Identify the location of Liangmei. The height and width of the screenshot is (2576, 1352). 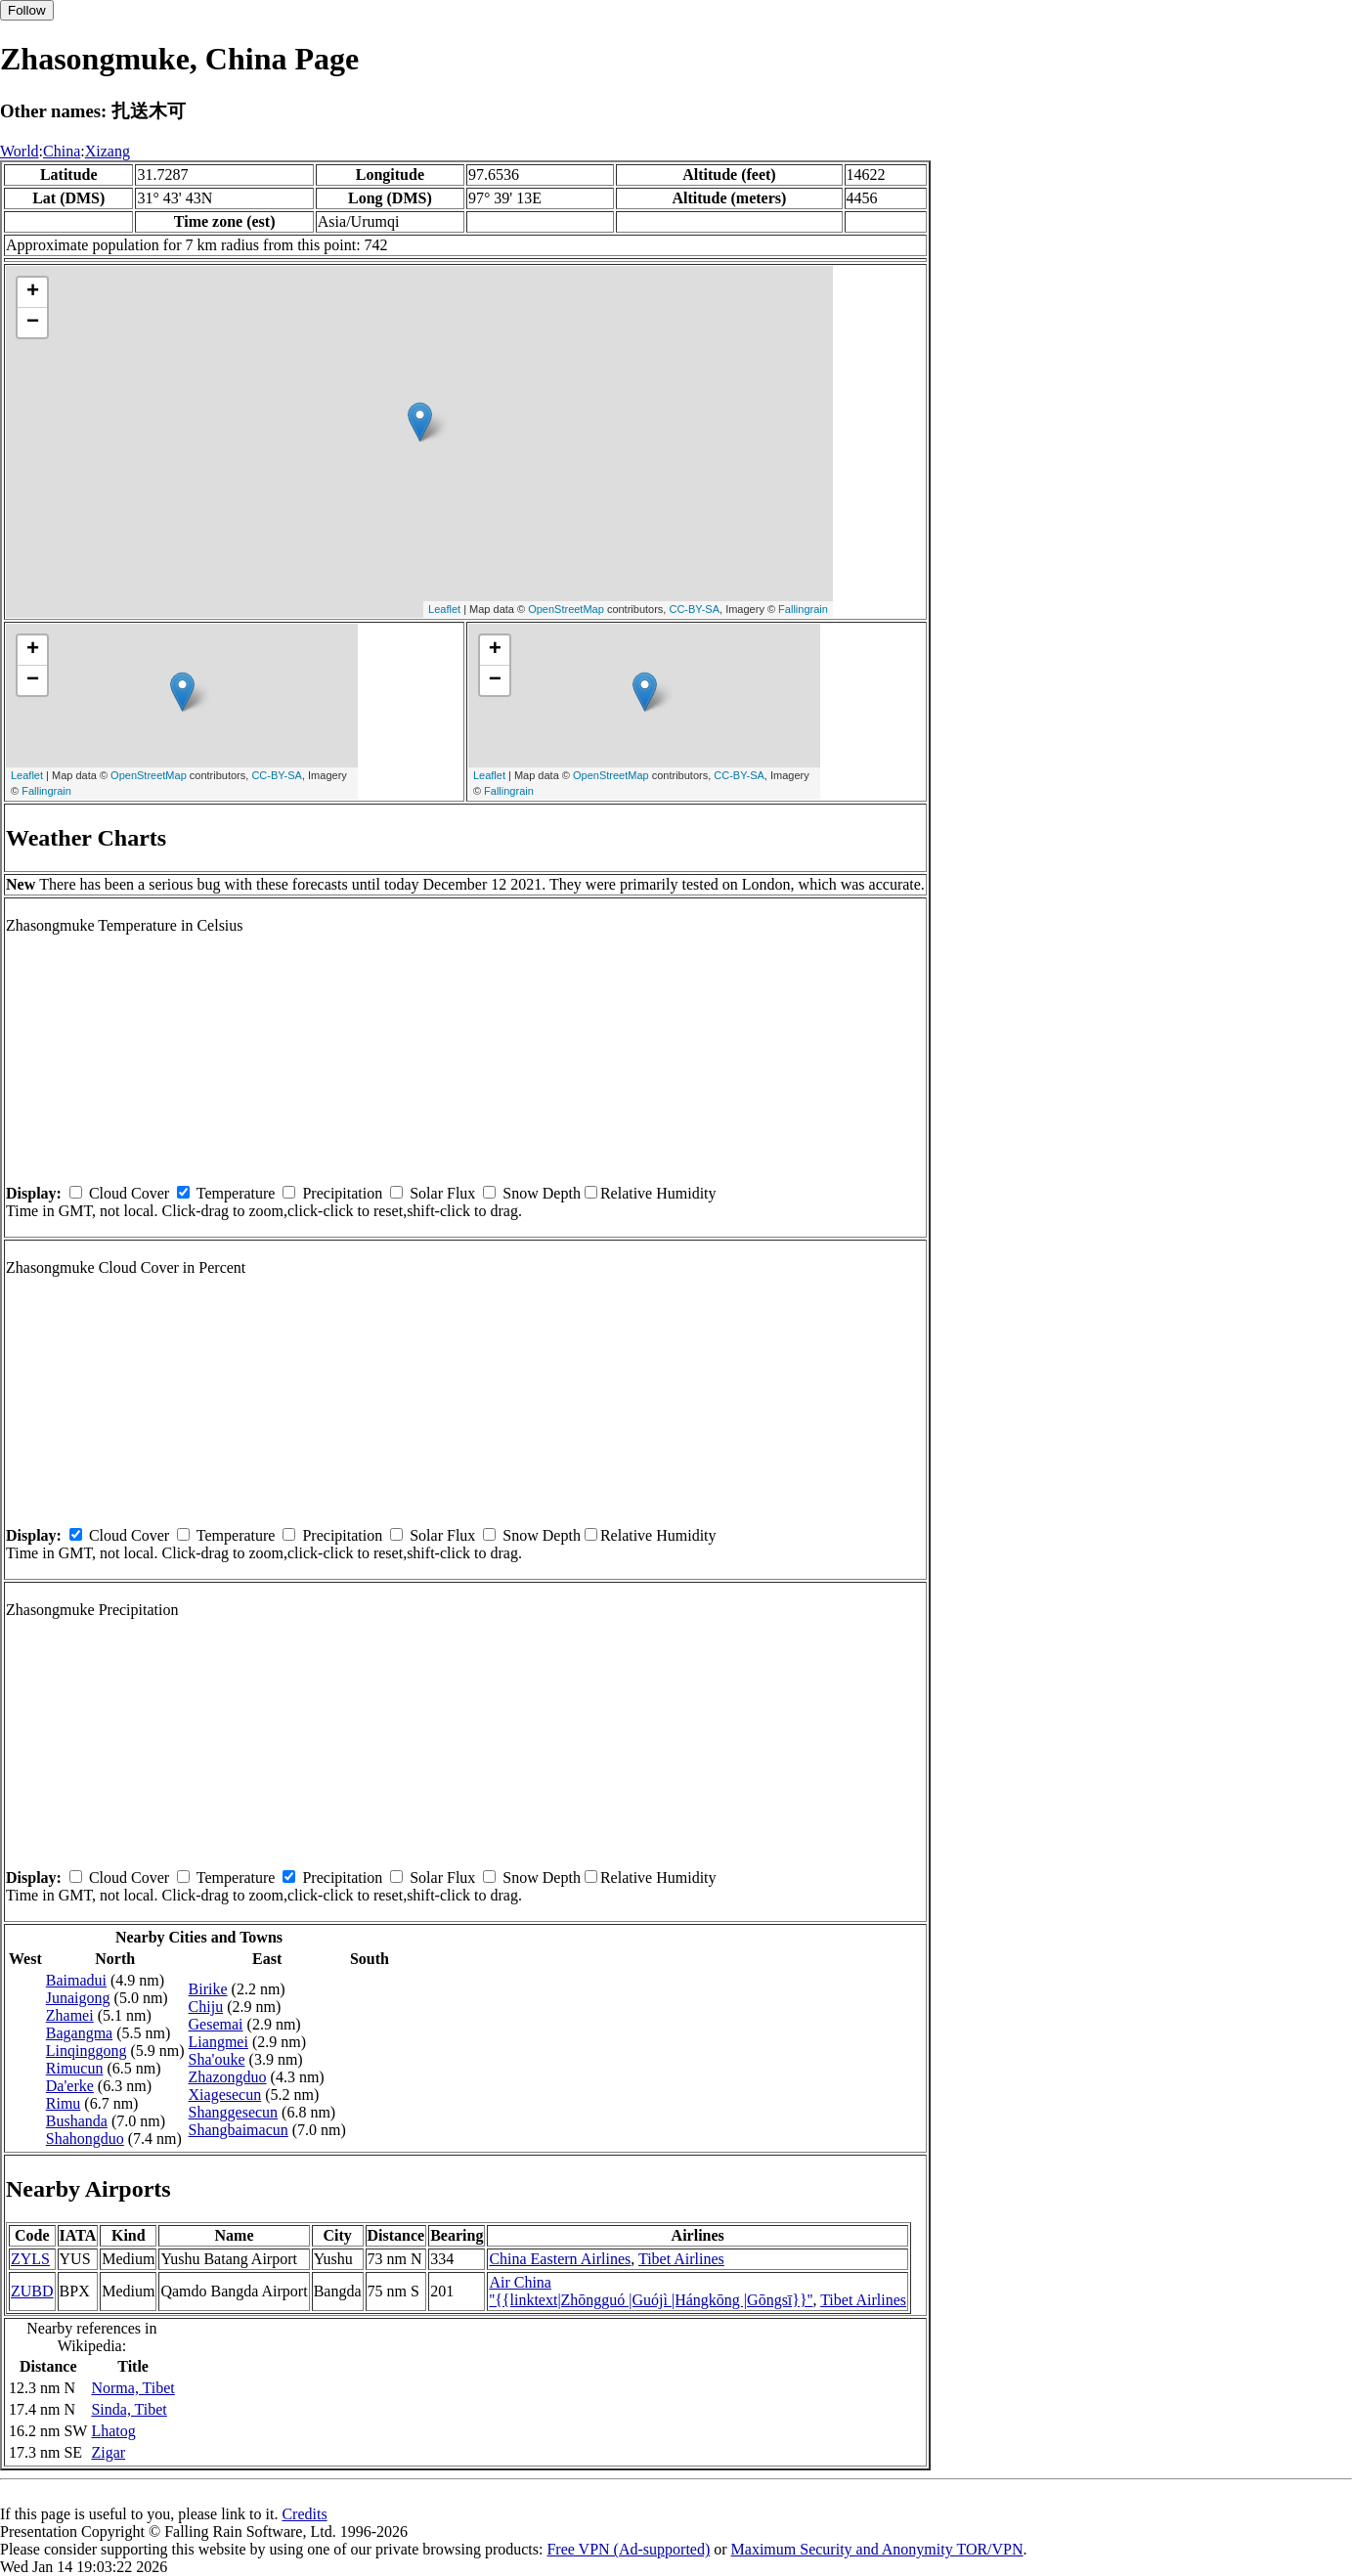
(218, 2041).